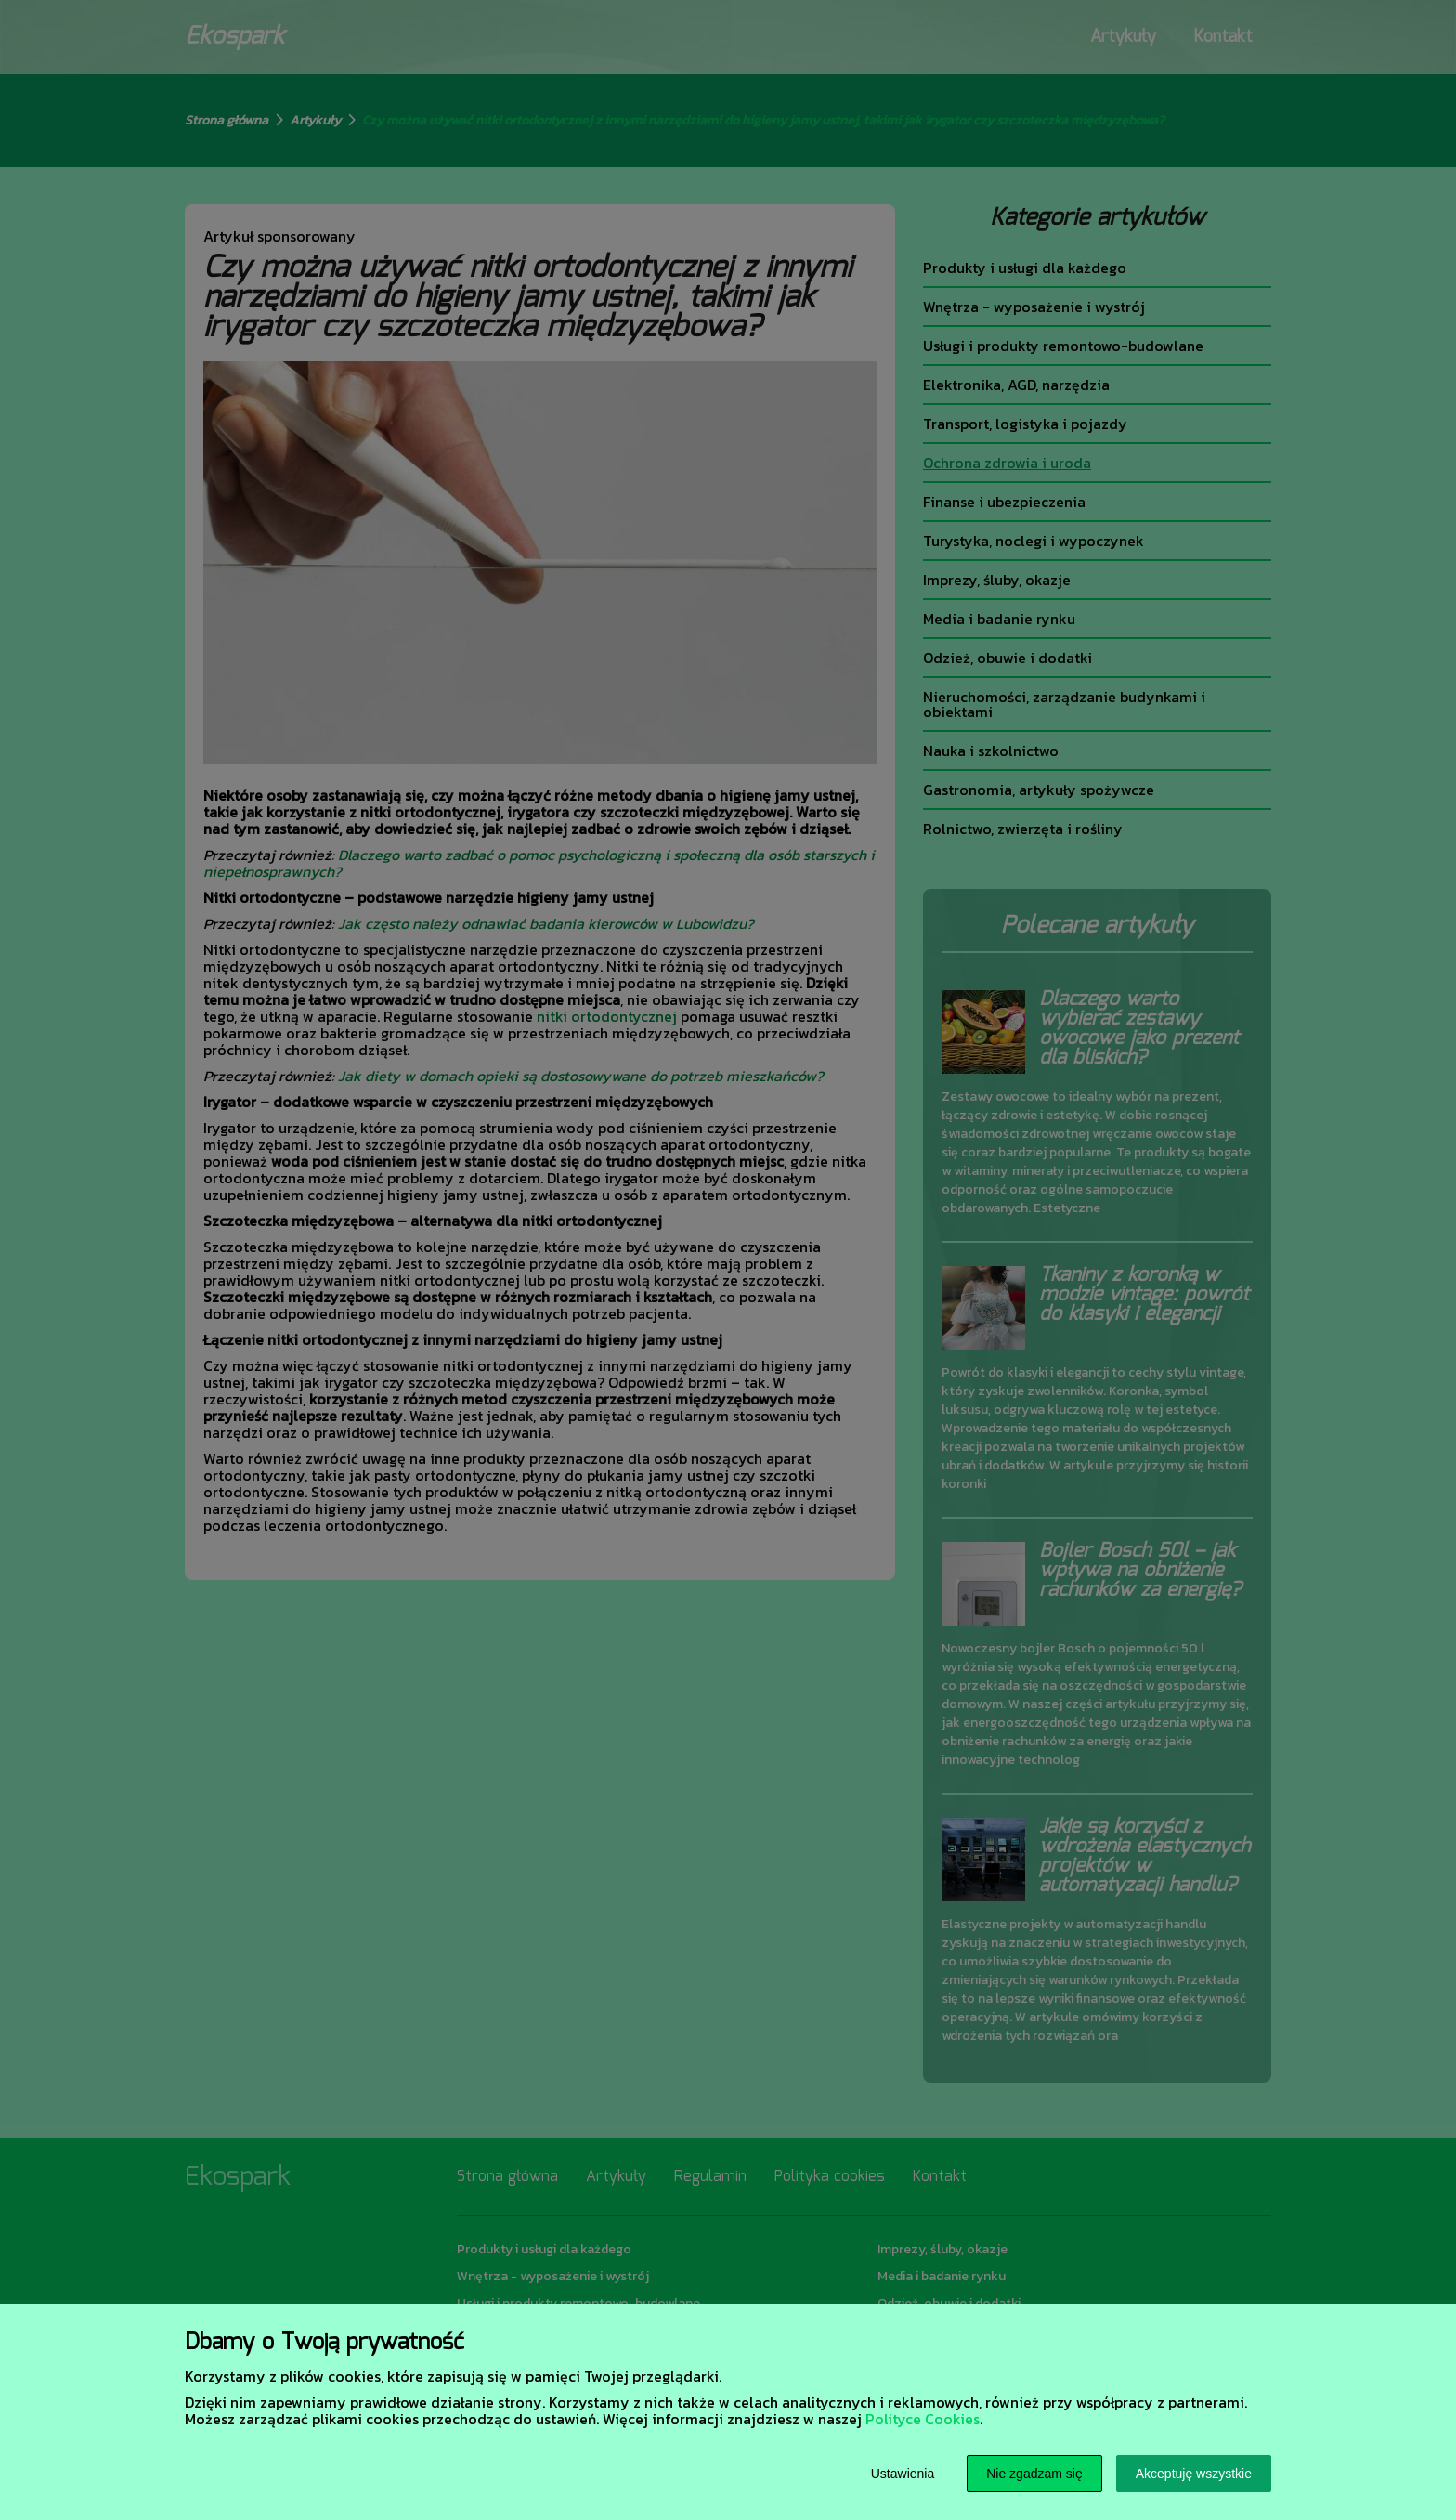 This screenshot has height=2520, width=1456. I want to click on Nie zgadzam się, so click(1034, 2473).